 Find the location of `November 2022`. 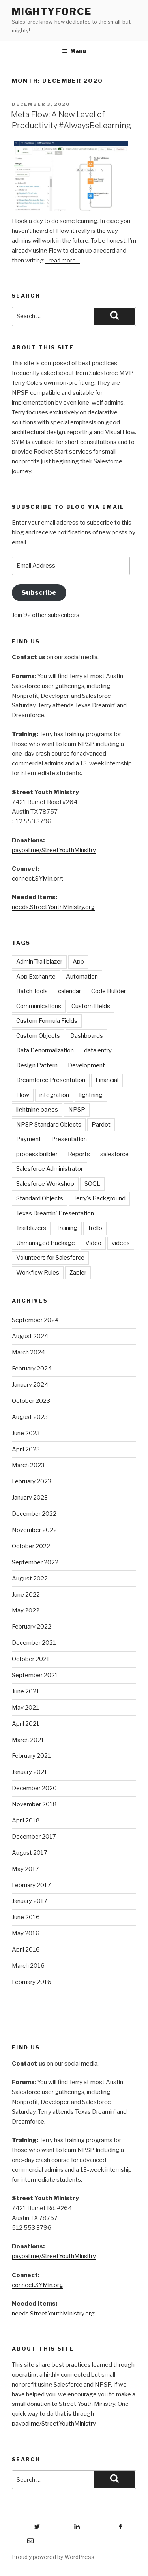

November 2022 is located at coordinates (34, 1530).